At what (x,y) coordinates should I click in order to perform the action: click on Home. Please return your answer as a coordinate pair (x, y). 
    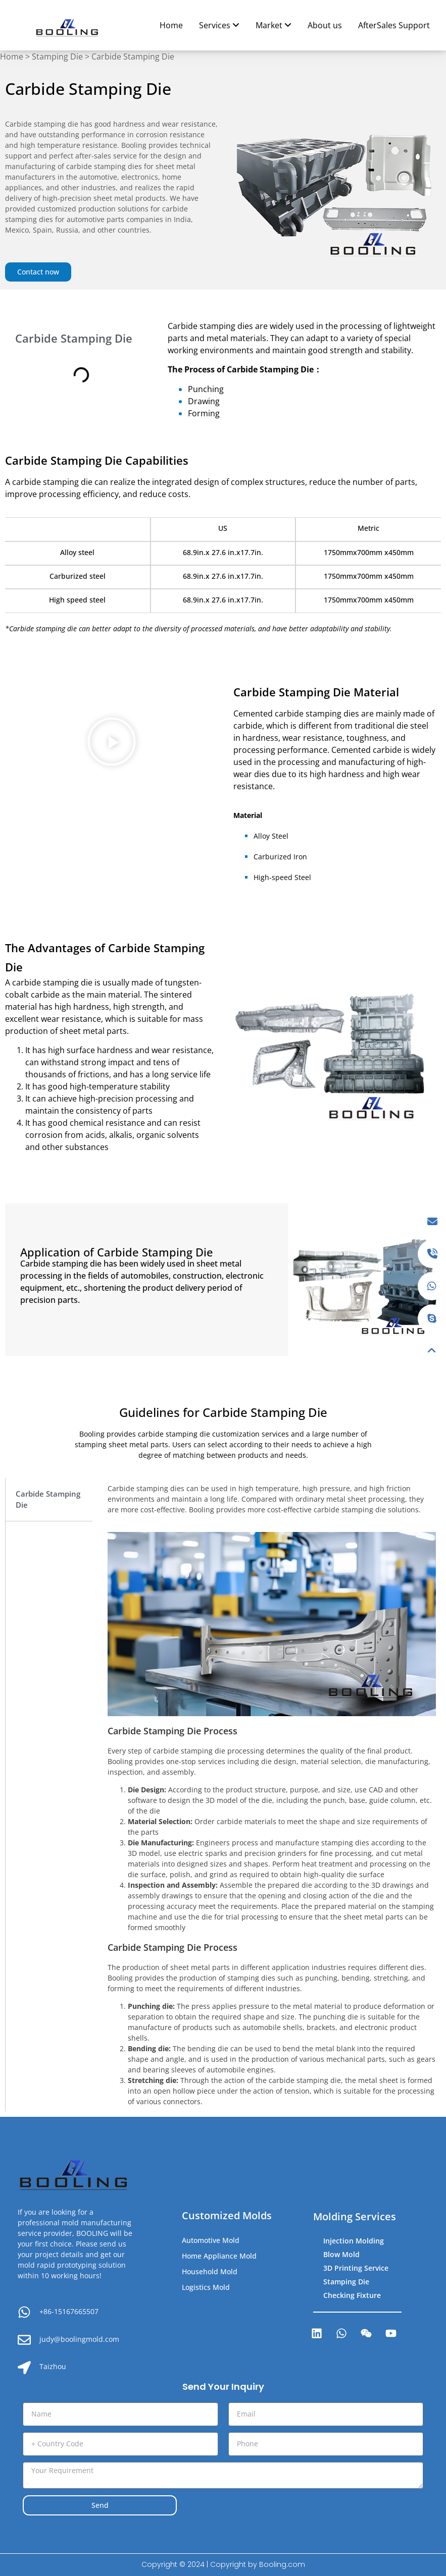
    Looking at the image, I should click on (11, 56).